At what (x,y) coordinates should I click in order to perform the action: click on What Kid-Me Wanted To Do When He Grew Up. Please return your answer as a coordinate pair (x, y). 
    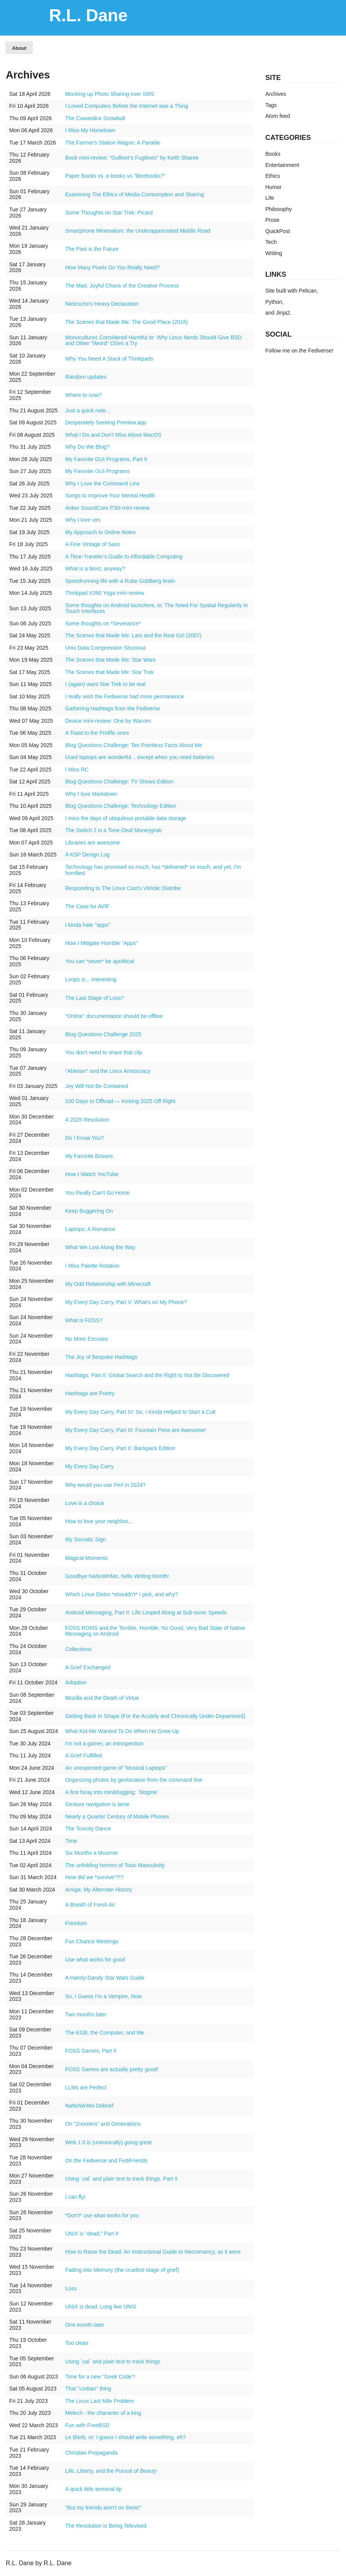
    Looking at the image, I should click on (122, 1731).